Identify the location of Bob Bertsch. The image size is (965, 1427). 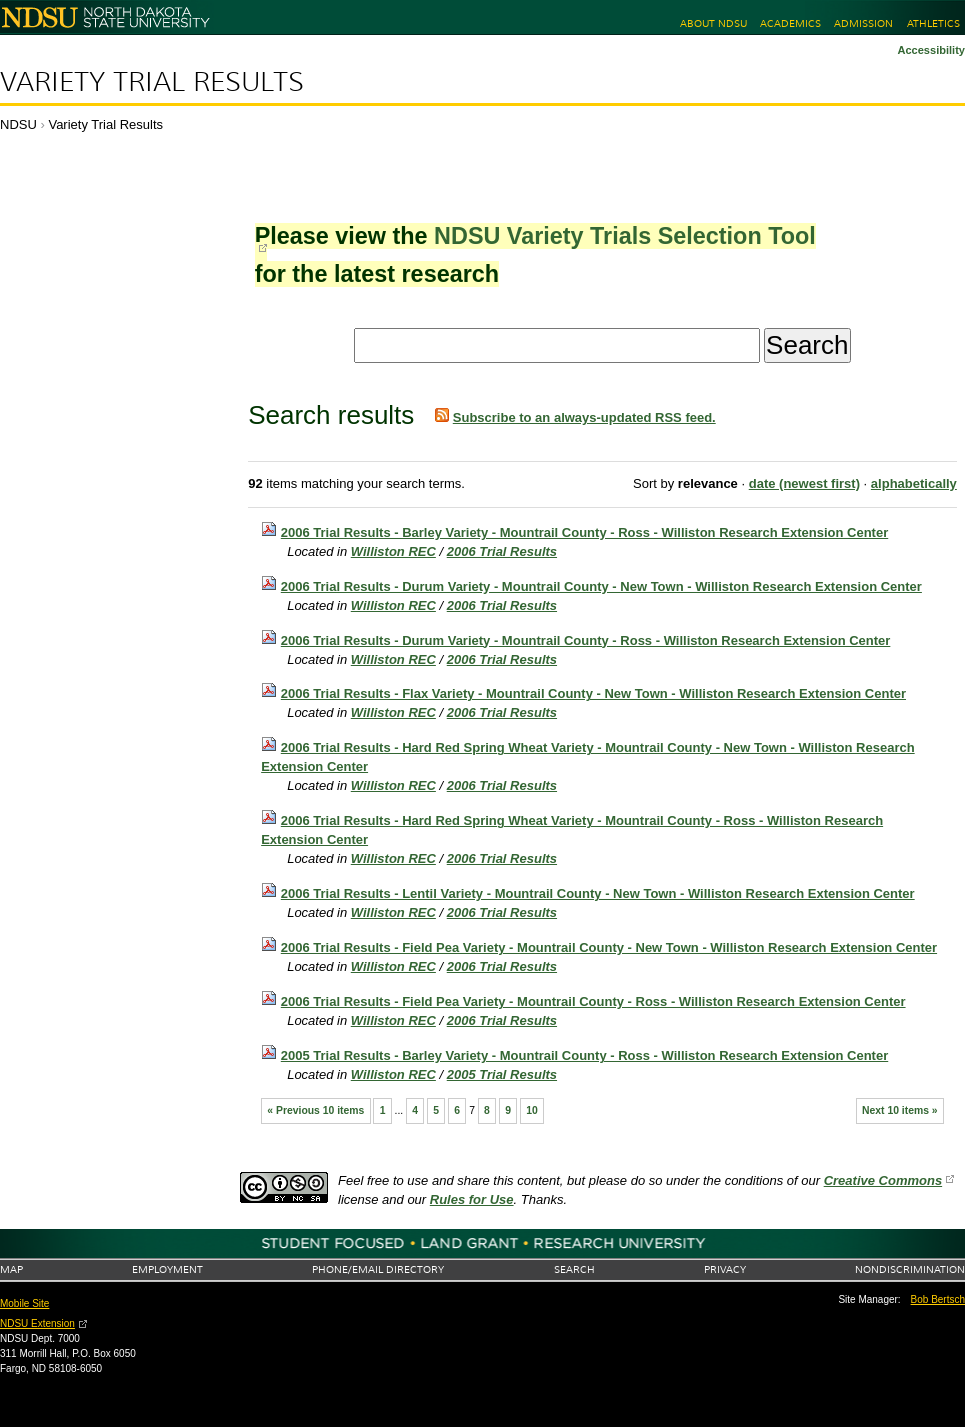
(938, 1299).